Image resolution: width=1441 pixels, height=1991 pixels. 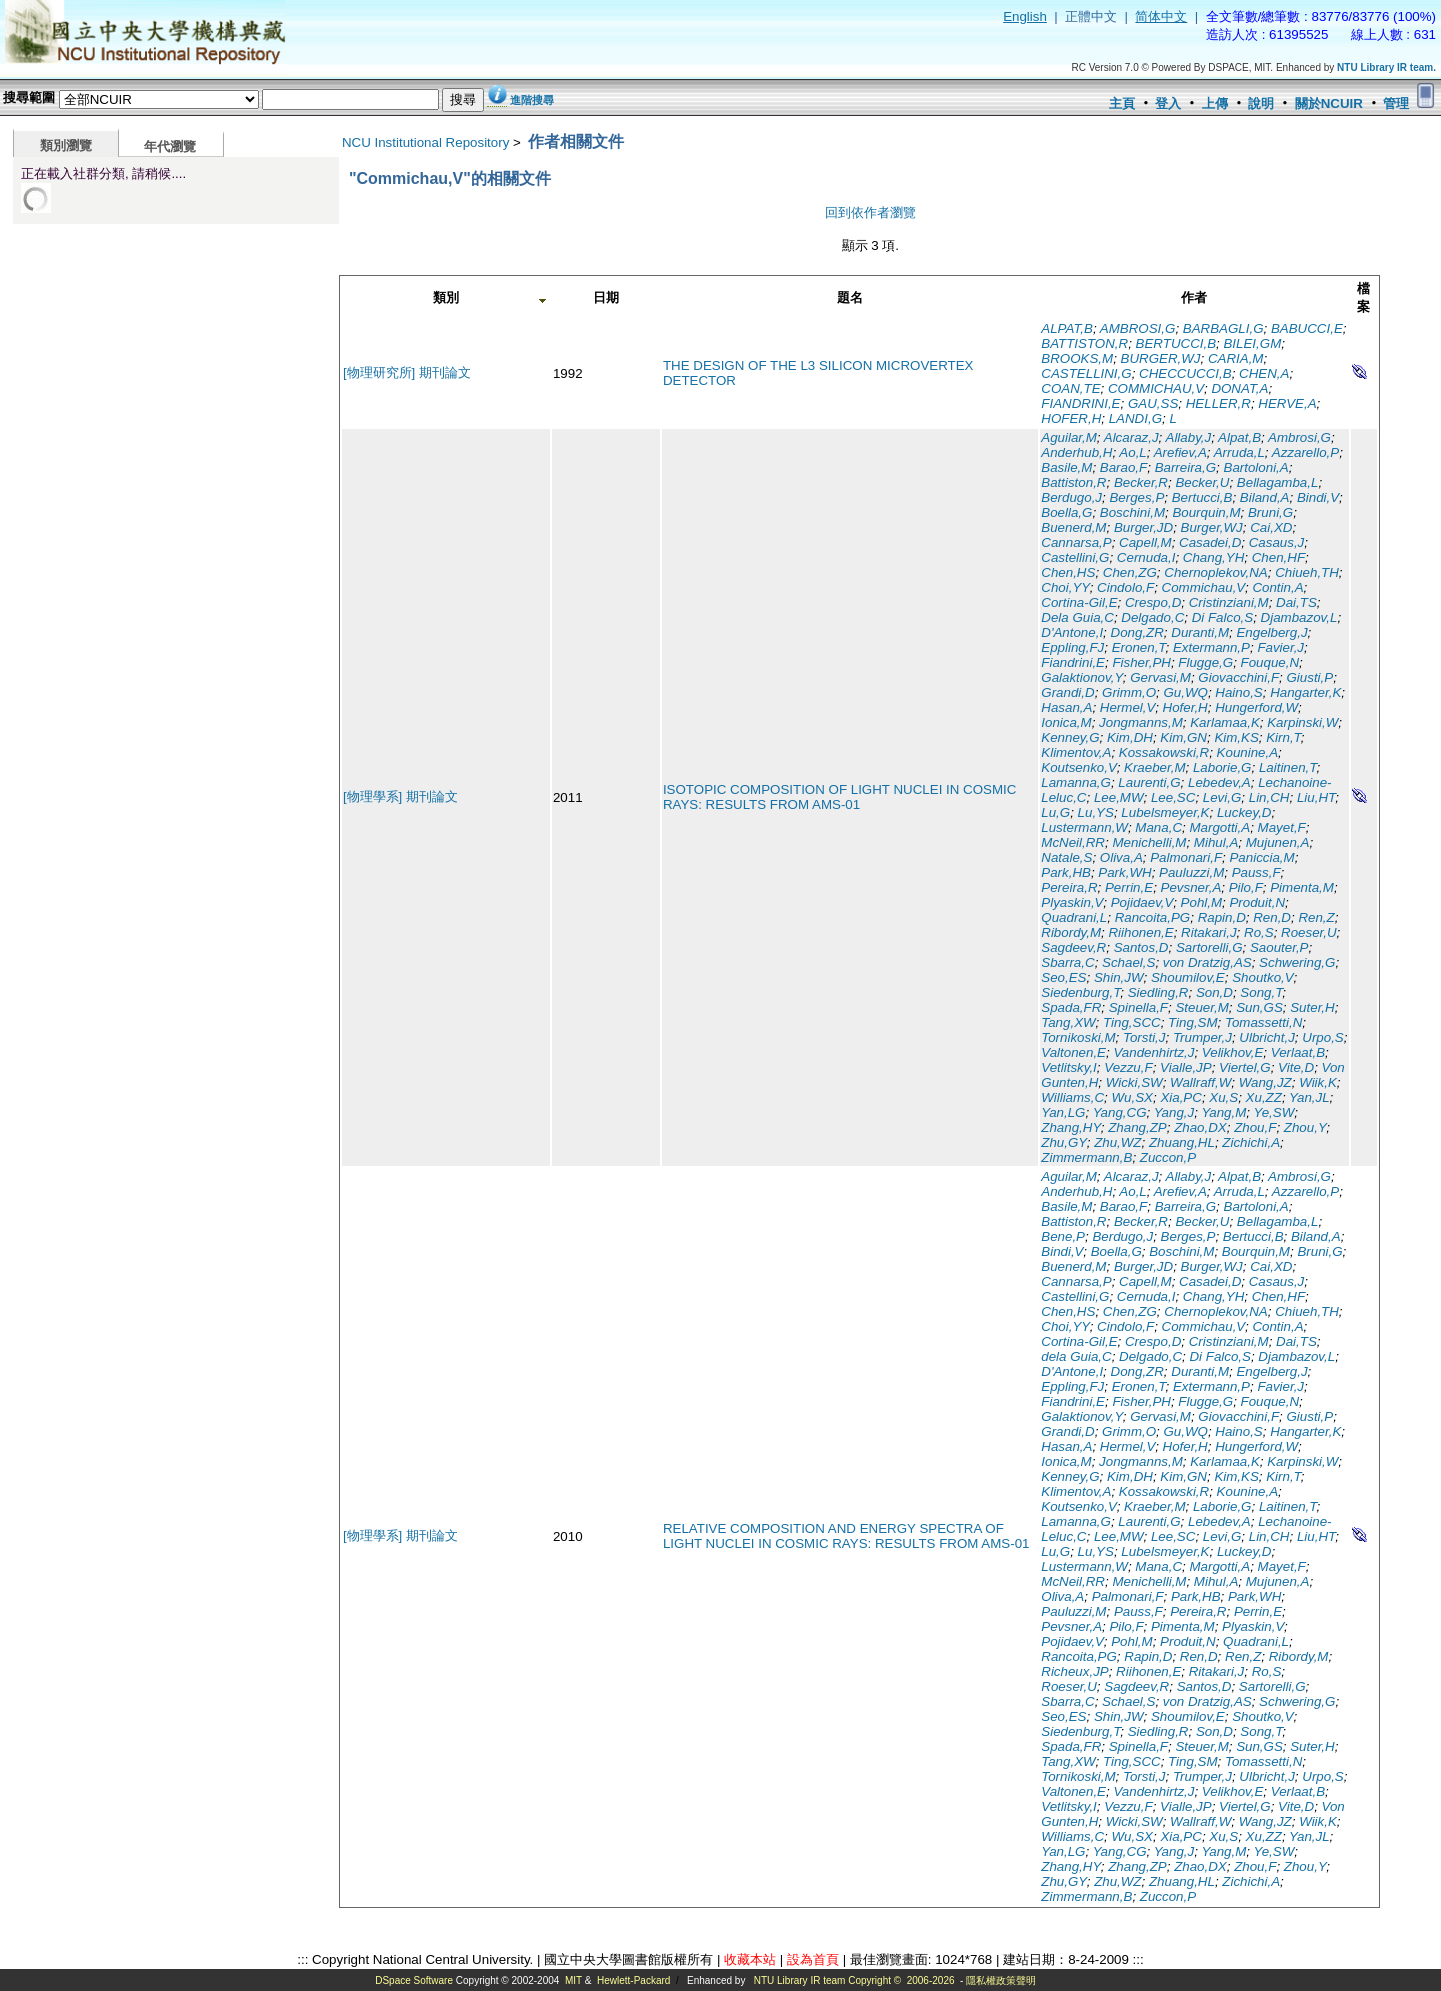 I want to click on Giusti,P, so click(x=1309, y=677).